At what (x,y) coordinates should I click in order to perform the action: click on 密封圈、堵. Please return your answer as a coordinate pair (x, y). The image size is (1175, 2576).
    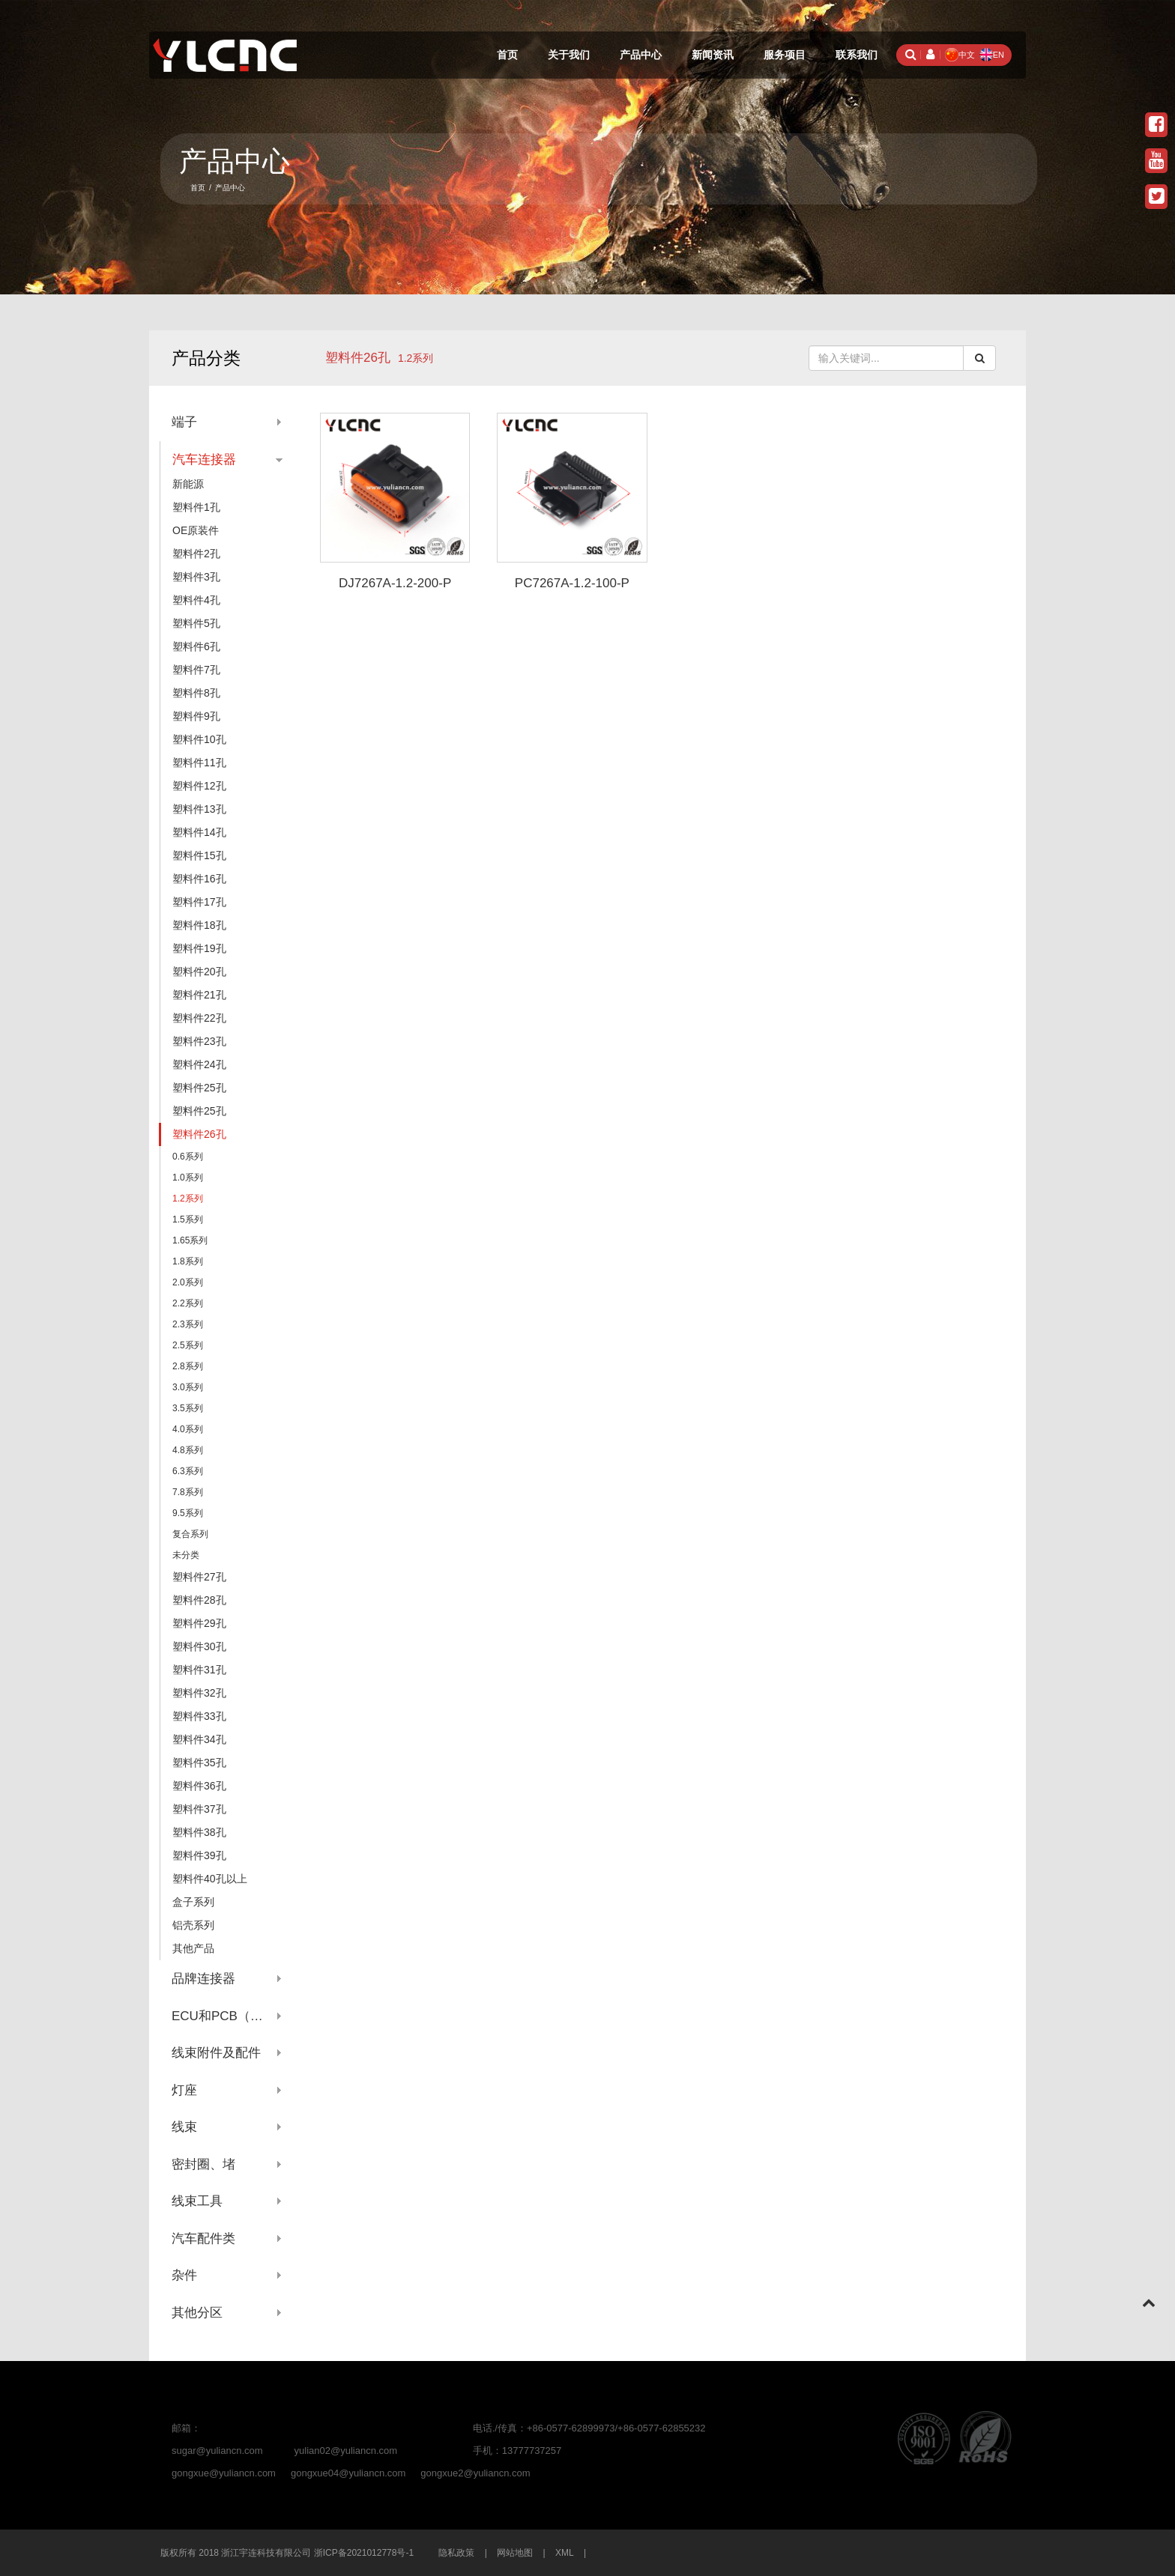
    Looking at the image, I should click on (203, 2164).